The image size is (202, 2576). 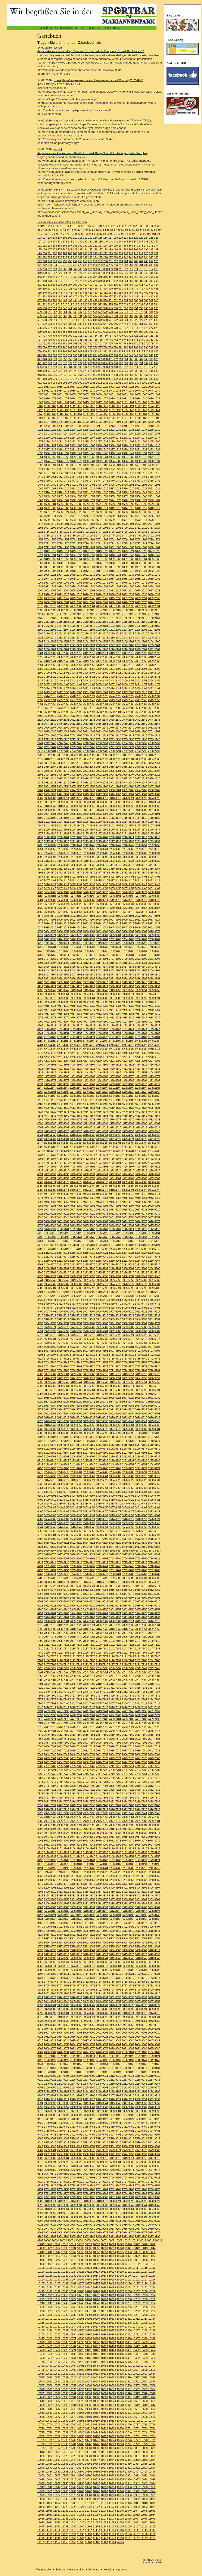 I want to click on 1555, so click(x=112, y=496).